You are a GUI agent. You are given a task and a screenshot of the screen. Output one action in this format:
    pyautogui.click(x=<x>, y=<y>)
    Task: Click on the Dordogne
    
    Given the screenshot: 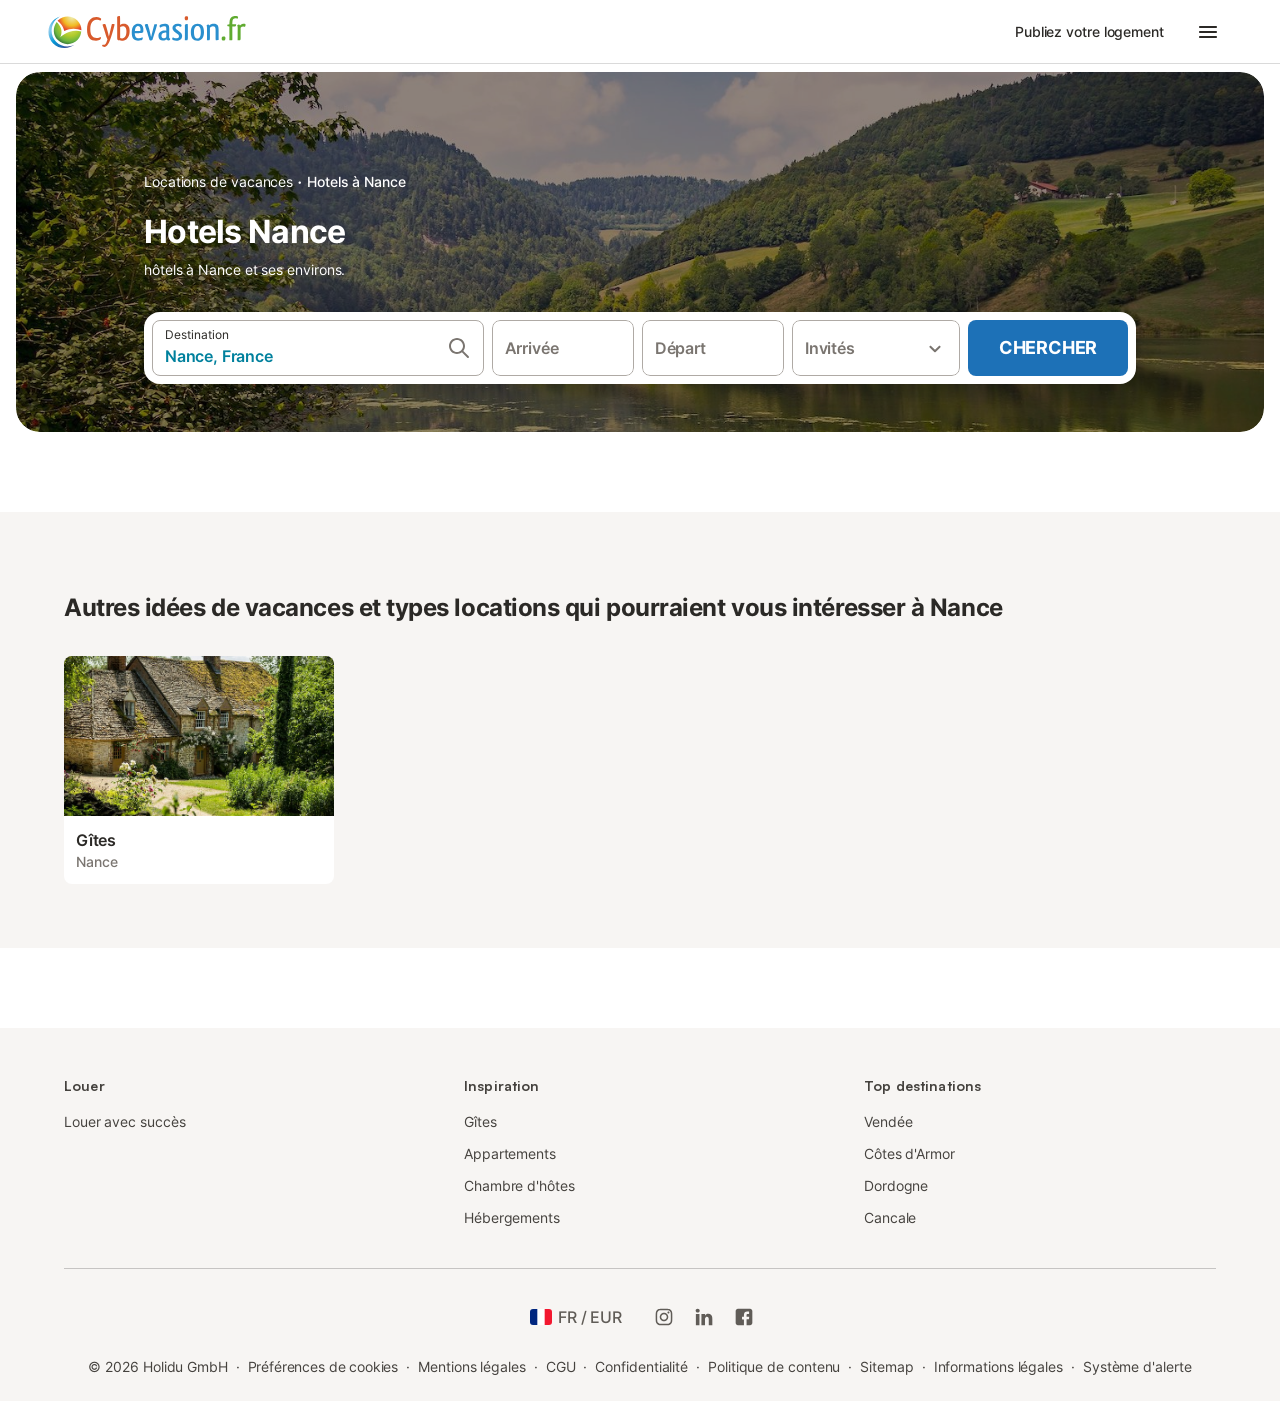 What is the action you would take?
    pyautogui.click(x=896, y=1185)
    